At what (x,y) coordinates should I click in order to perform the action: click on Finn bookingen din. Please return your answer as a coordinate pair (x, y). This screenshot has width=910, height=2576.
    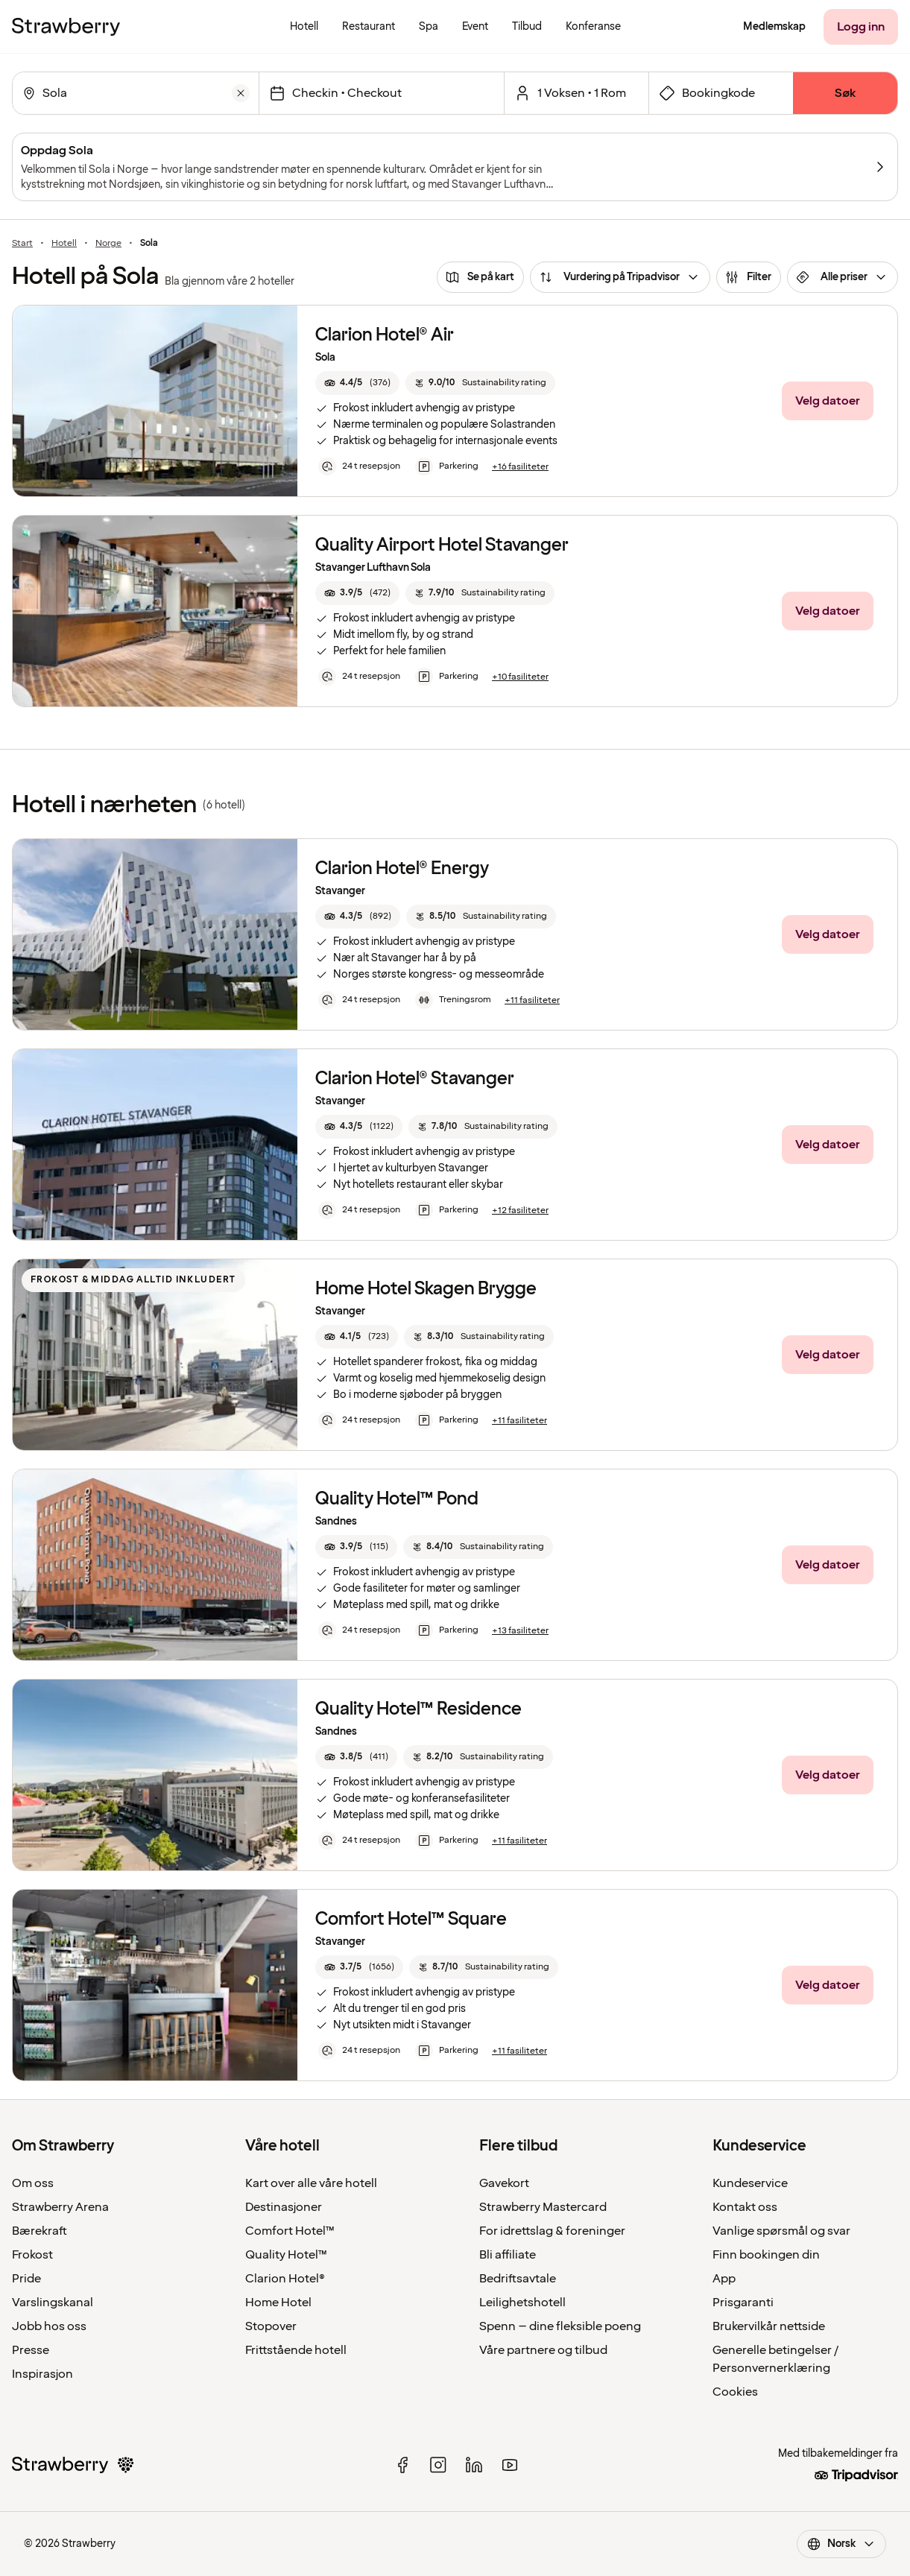
    Looking at the image, I should click on (766, 2255).